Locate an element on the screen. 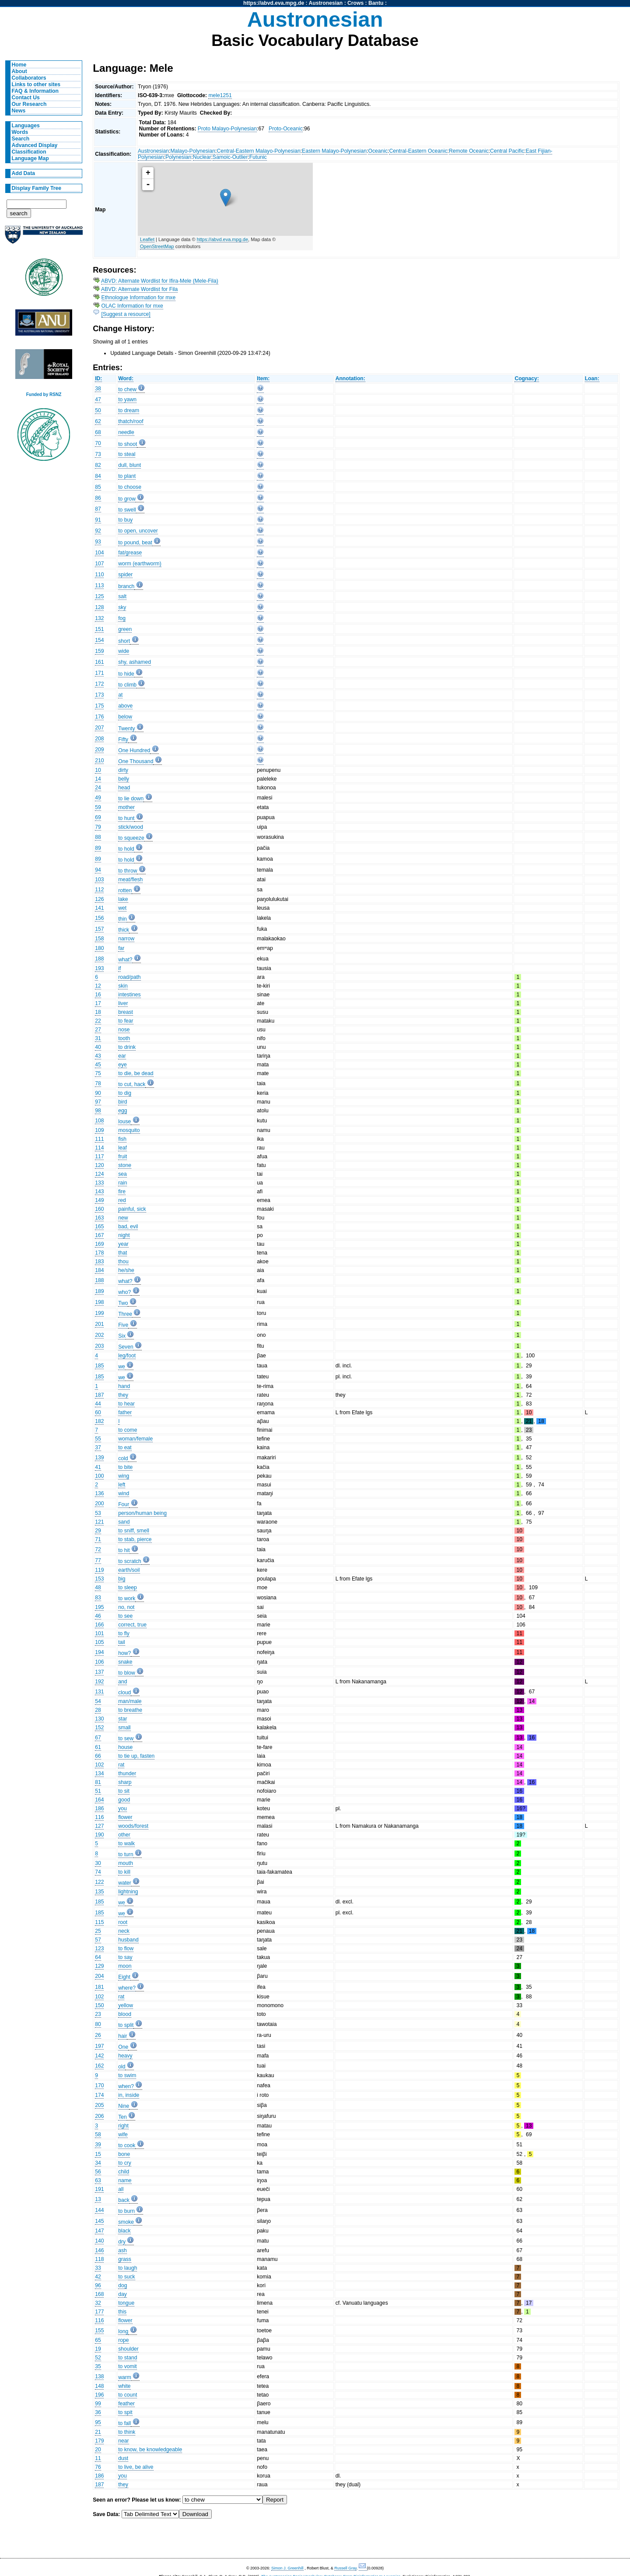 The width and height of the screenshot is (630, 2576). year is located at coordinates (123, 1244).